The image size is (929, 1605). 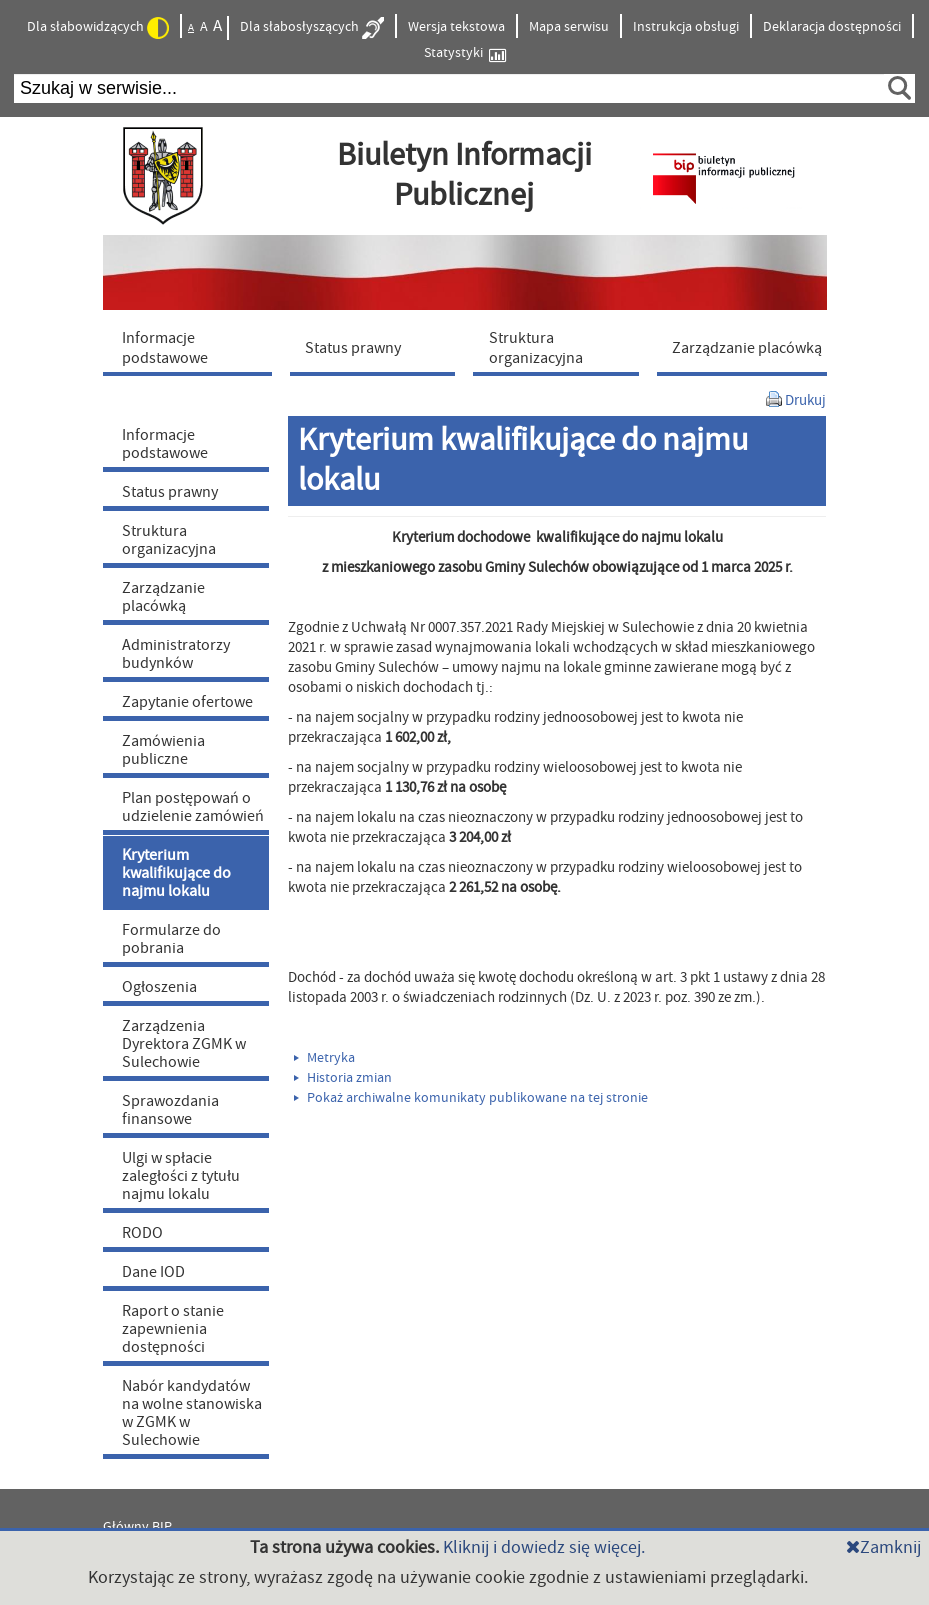 I want to click on Zamówienia publiczne, so click(x=163, y=750).